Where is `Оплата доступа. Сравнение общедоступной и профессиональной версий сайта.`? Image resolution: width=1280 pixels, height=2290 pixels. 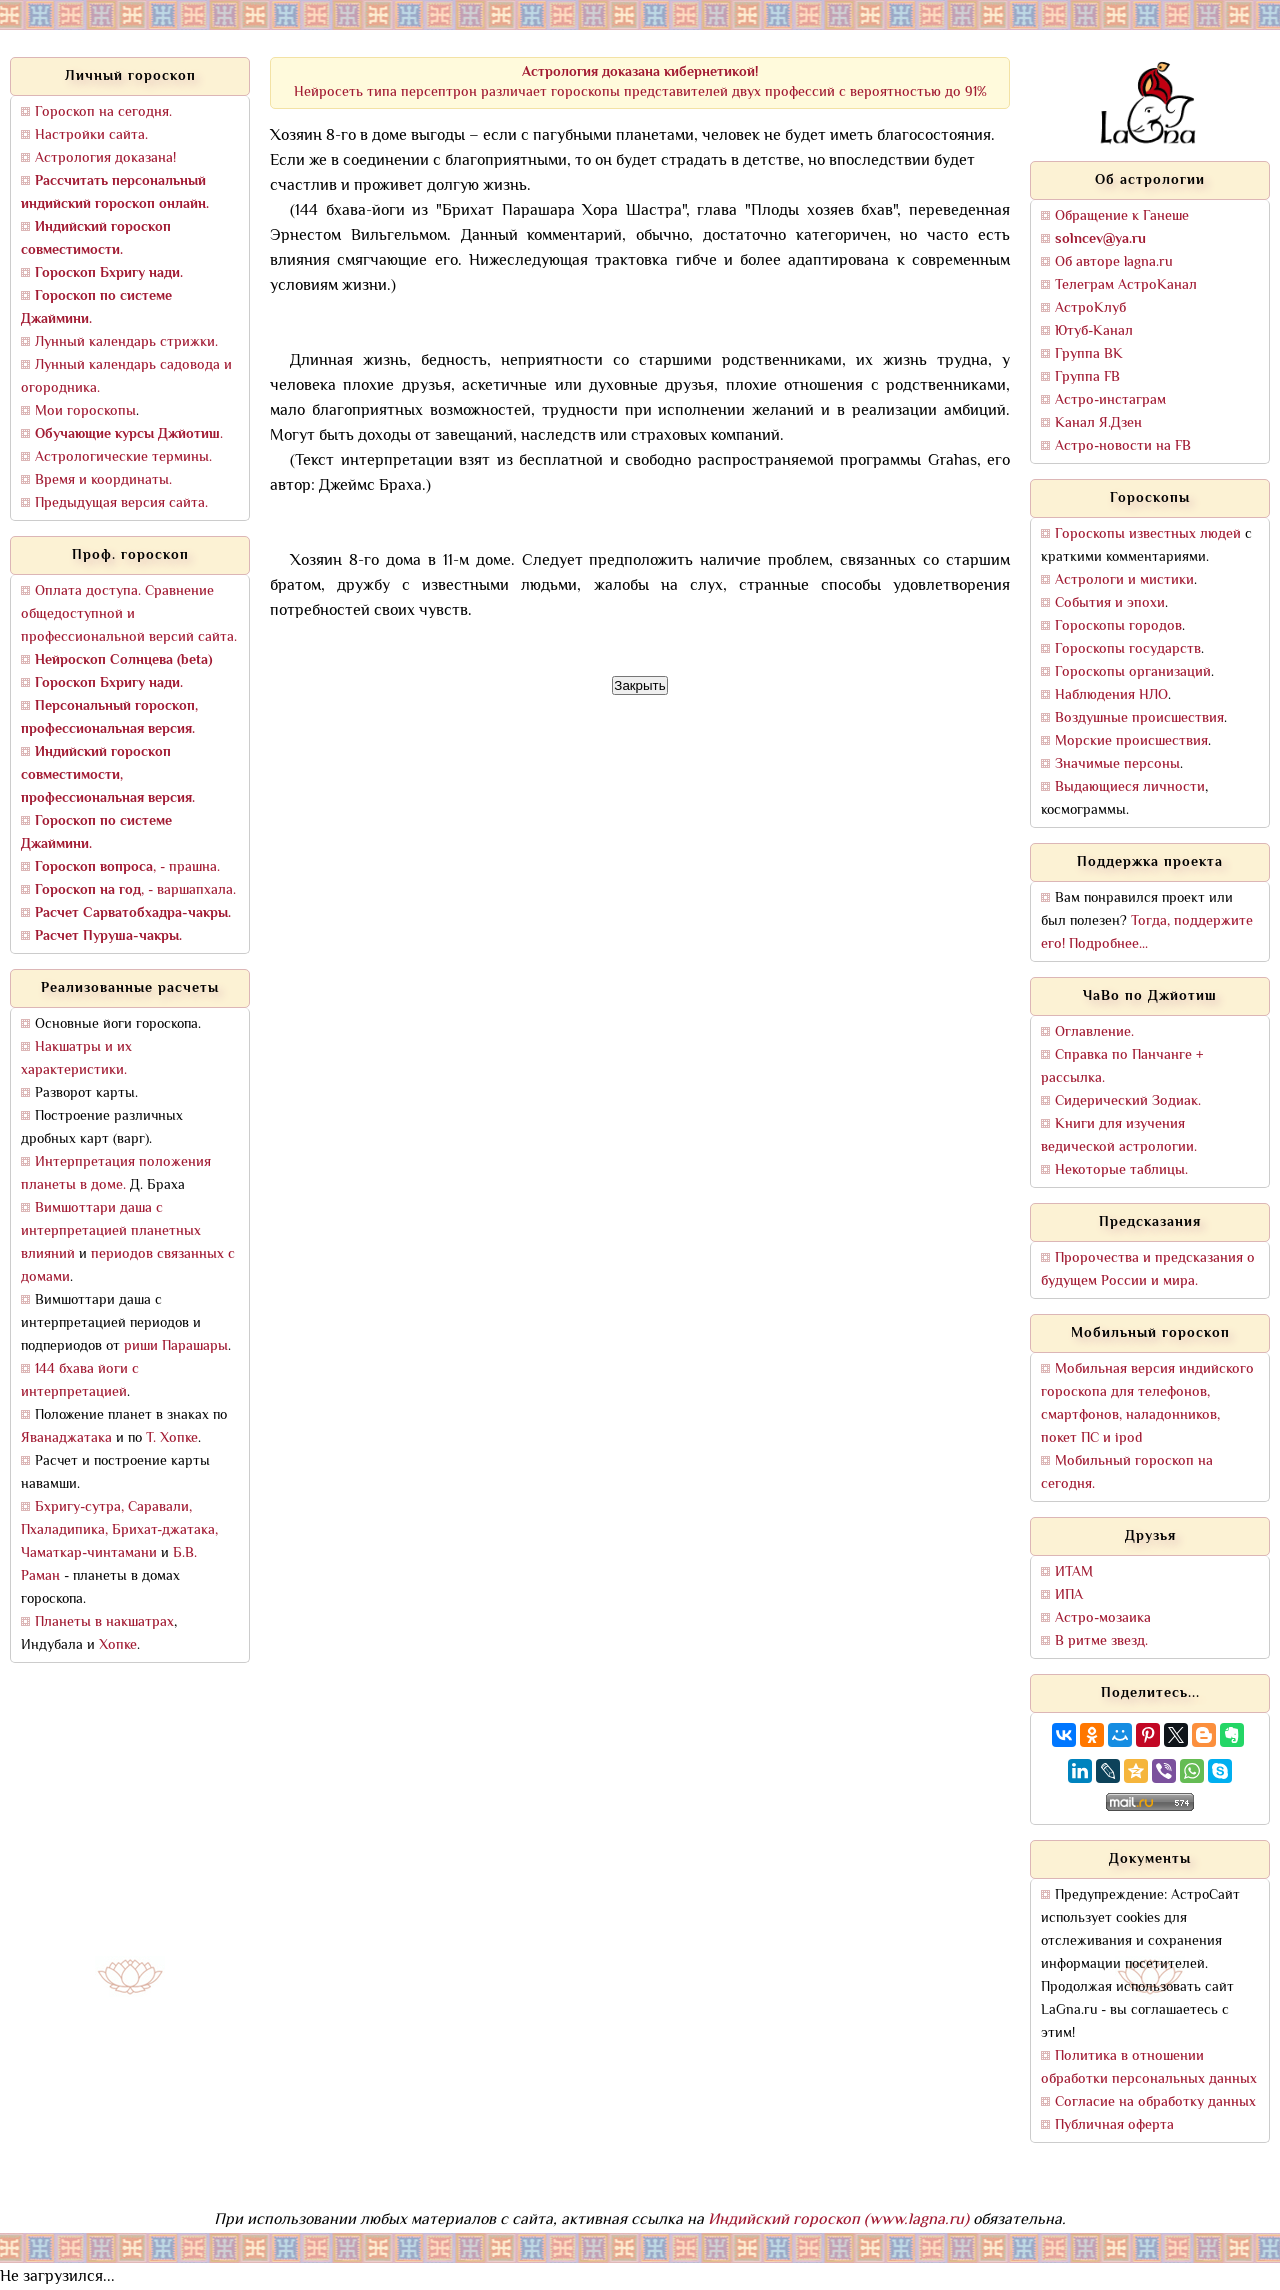
Оплата доступа. Сравнение общедоступной и профессиональной версий сайта. is located at coordinates (129, 614).